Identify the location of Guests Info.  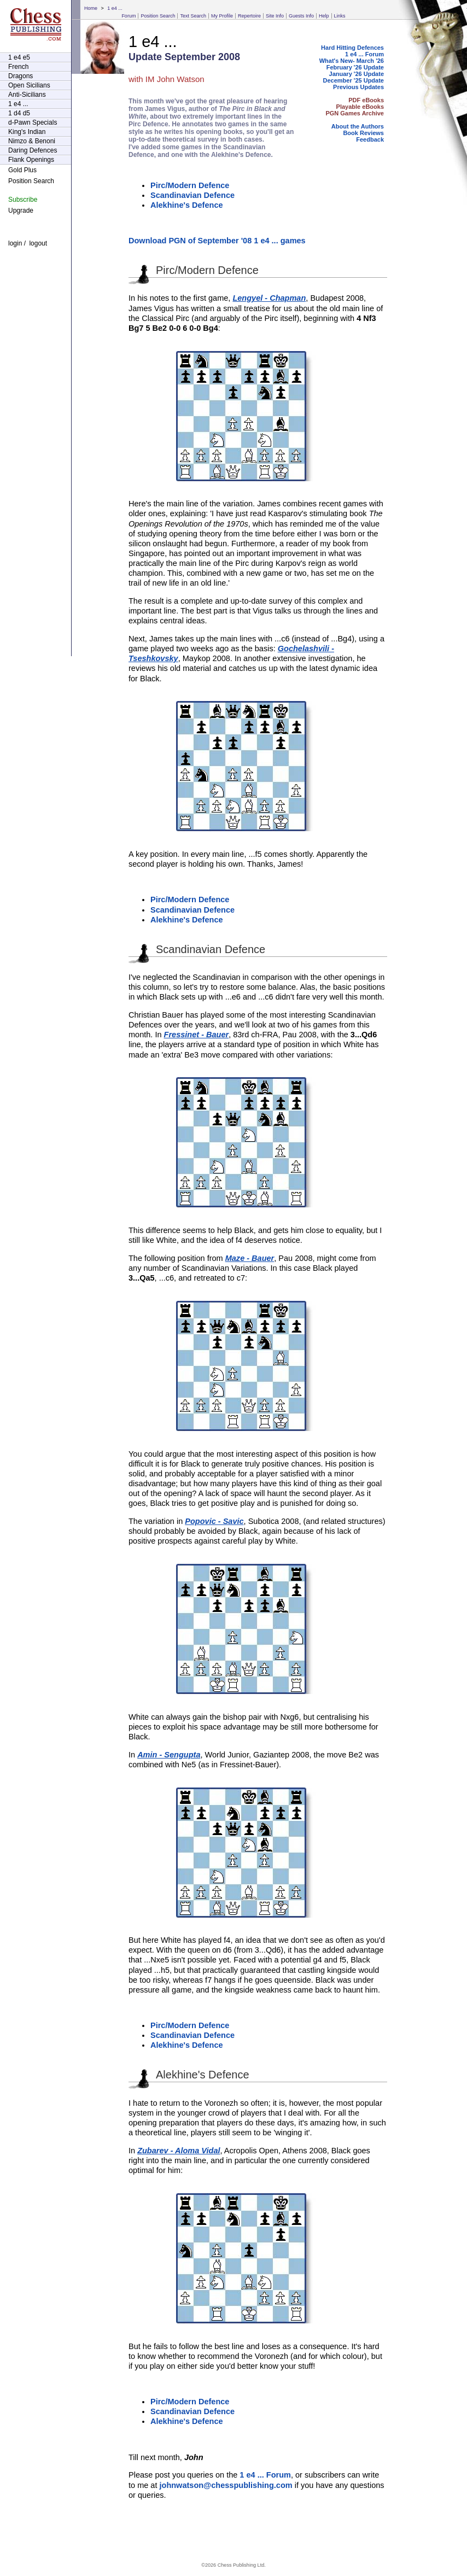
(301, 16).